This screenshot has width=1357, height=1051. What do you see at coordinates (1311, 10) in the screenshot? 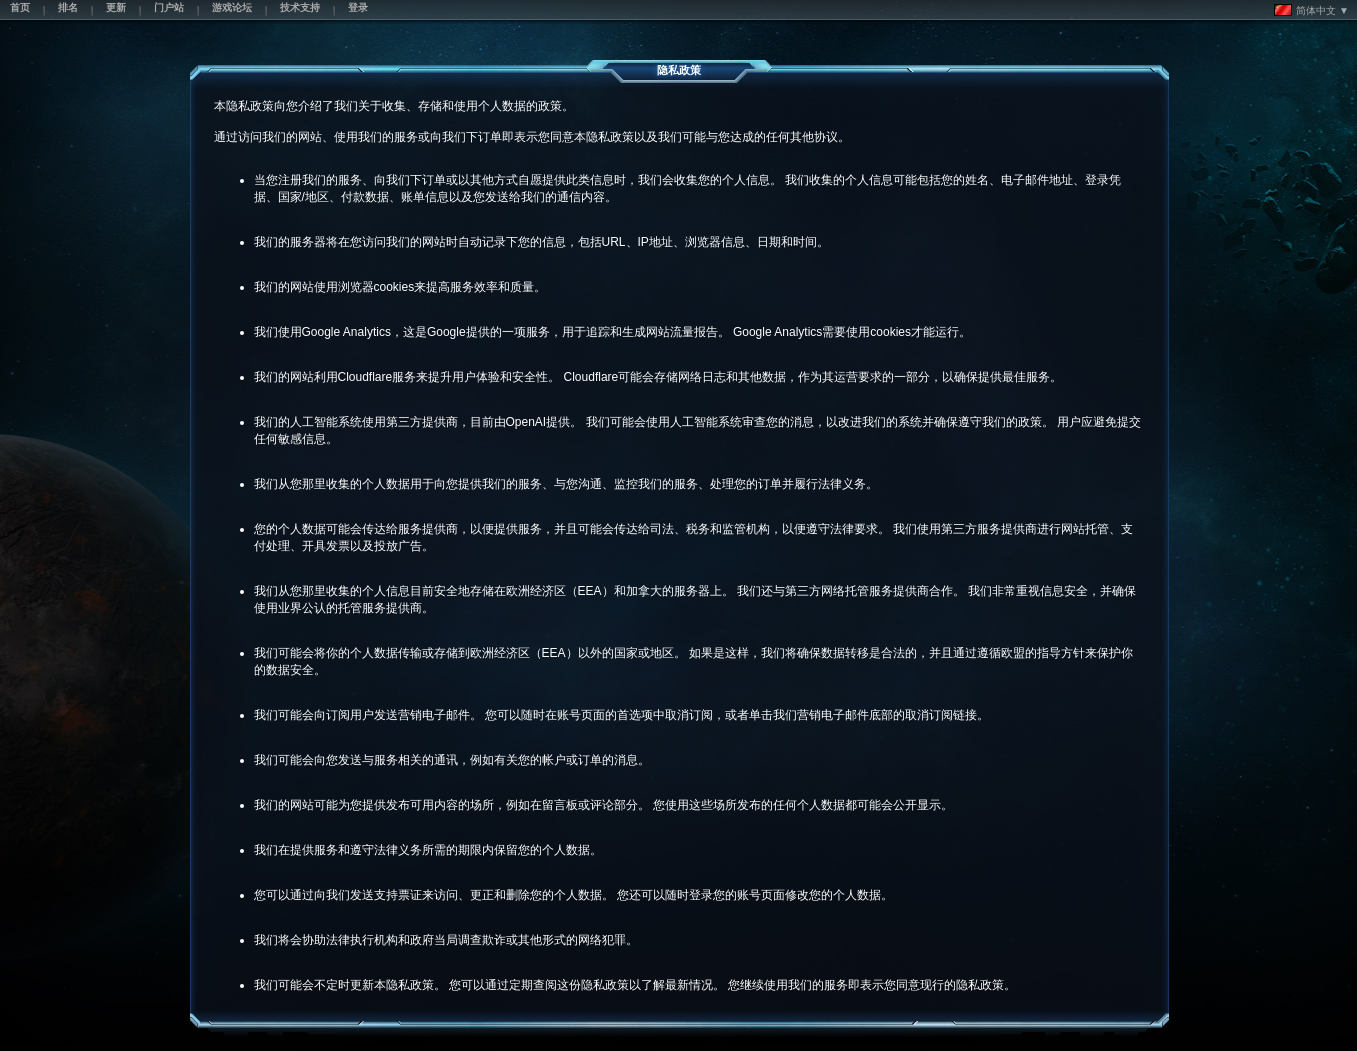
I see `简体中文 ▼` at bounding box center [1311, 10].